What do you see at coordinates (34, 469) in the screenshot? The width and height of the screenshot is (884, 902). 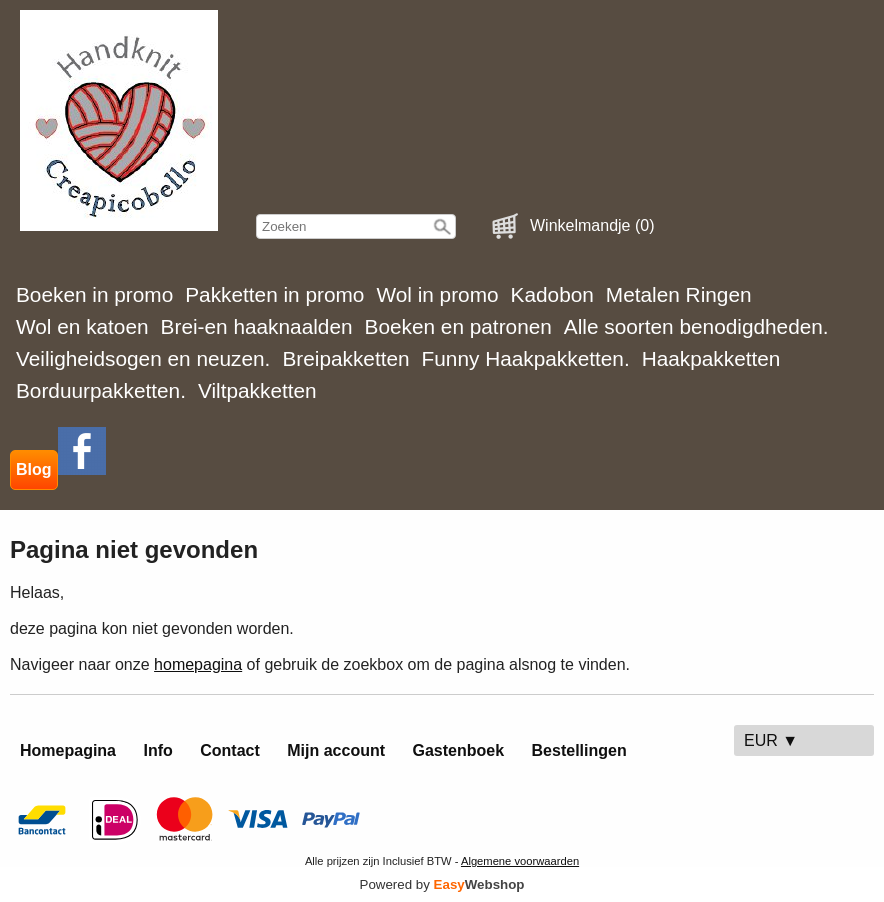 I see `Blog` at bounding box center [34, 469].